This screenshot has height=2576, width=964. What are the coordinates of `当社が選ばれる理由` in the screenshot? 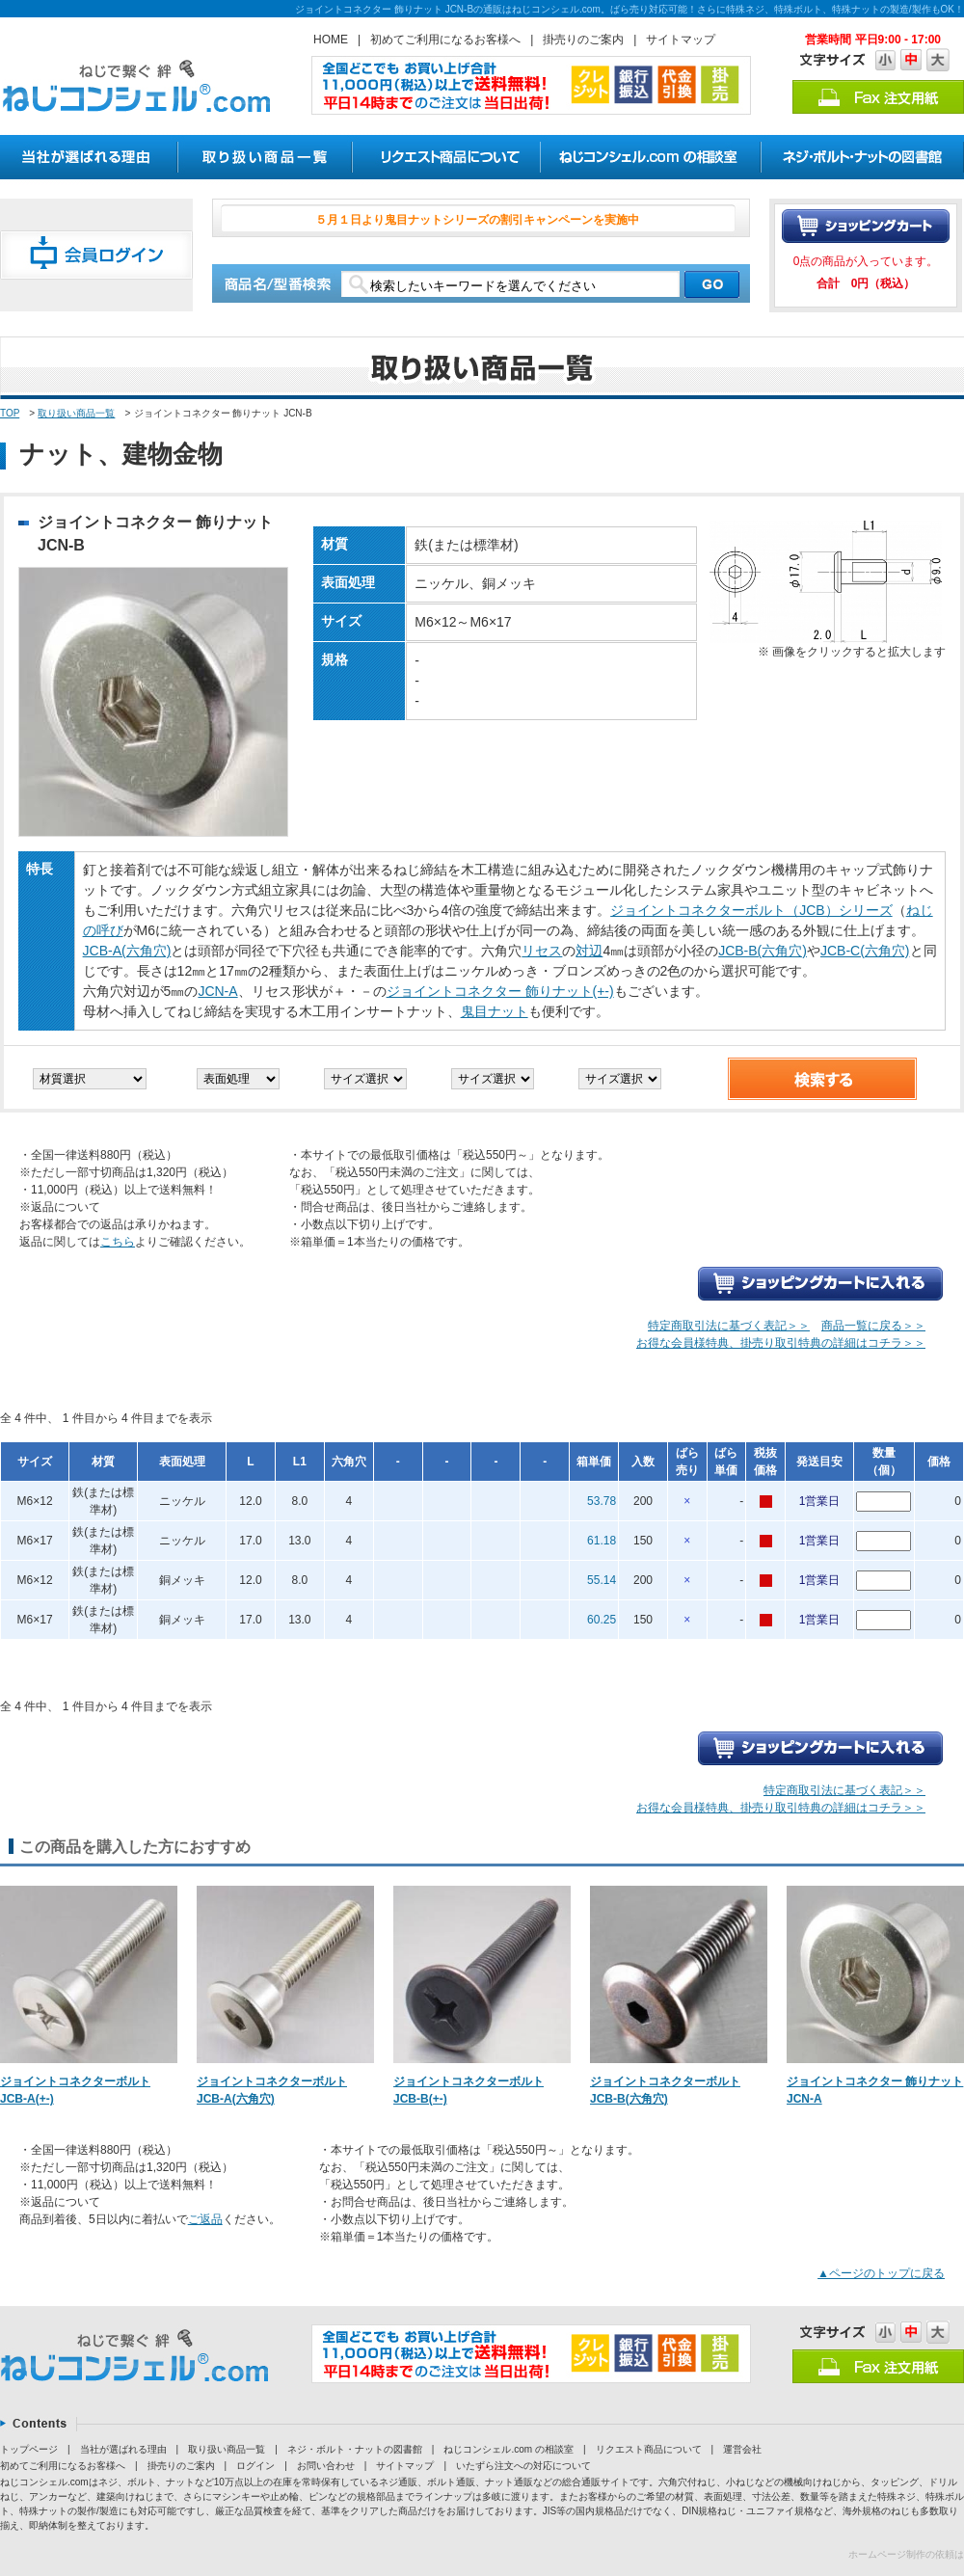 It's located at (123, 2449).